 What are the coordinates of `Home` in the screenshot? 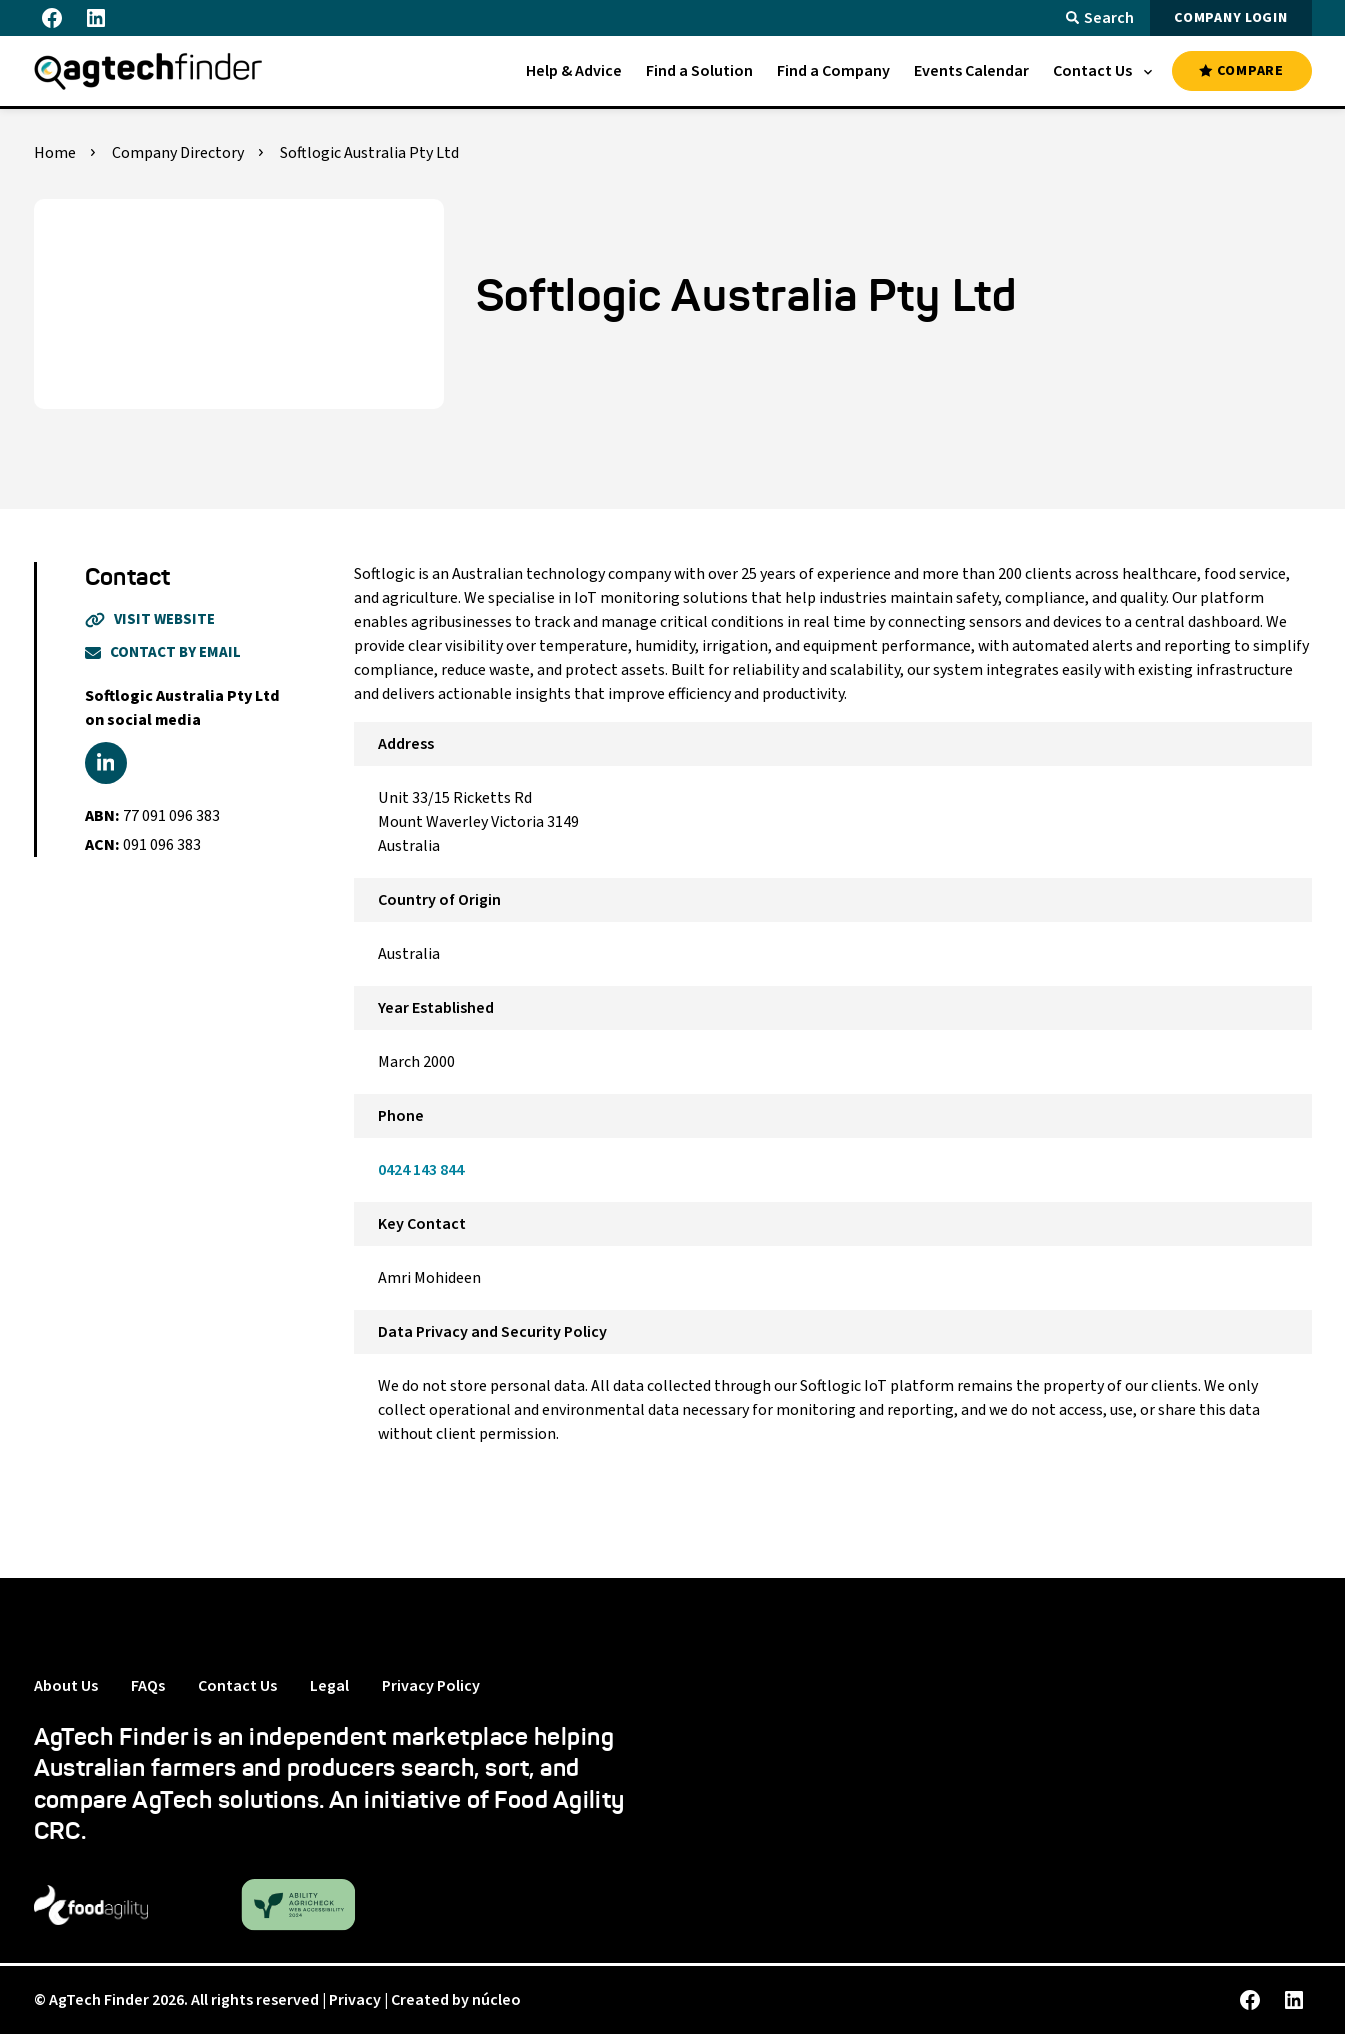 It's located at (55, 153).